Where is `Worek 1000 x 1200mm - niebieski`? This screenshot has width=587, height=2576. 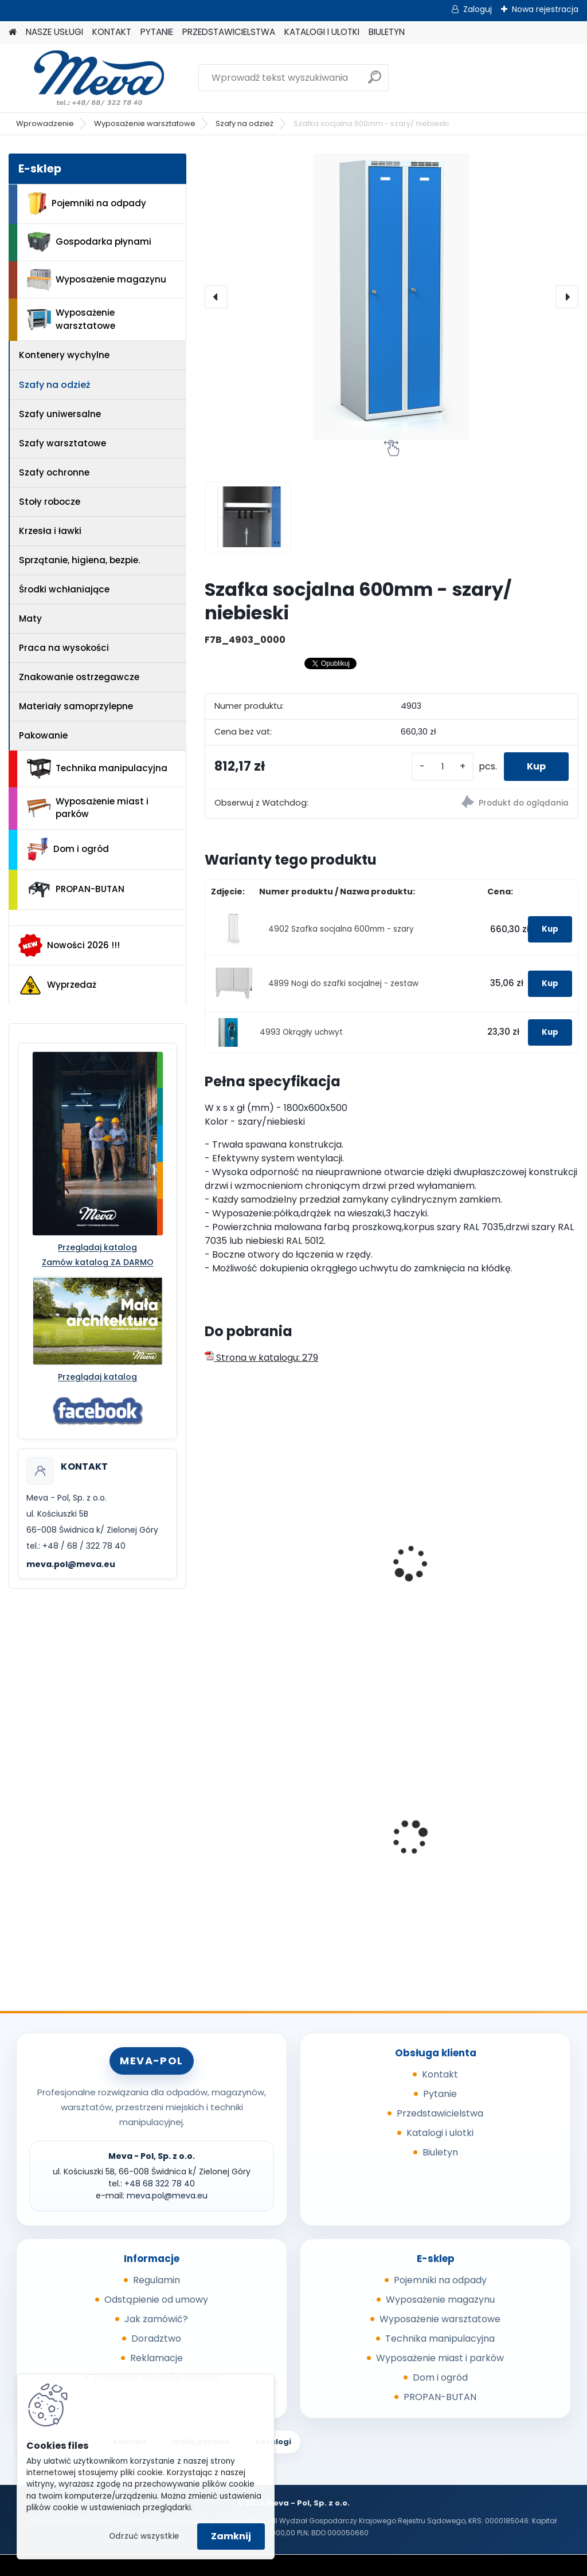
Worek 1000 x 1200mm - niebieski is located at coordinates (519, 1831).